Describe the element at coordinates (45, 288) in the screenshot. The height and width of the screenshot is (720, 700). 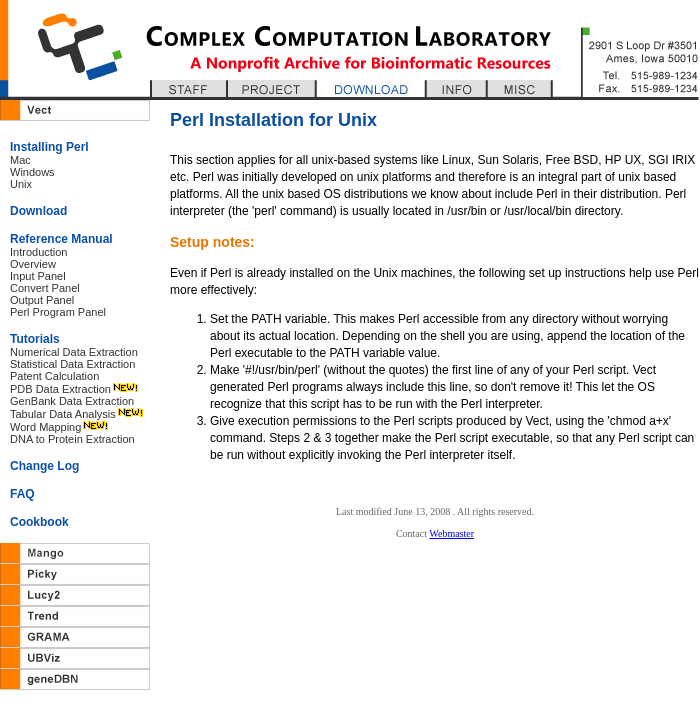
I see `Convert Panel` at that location.